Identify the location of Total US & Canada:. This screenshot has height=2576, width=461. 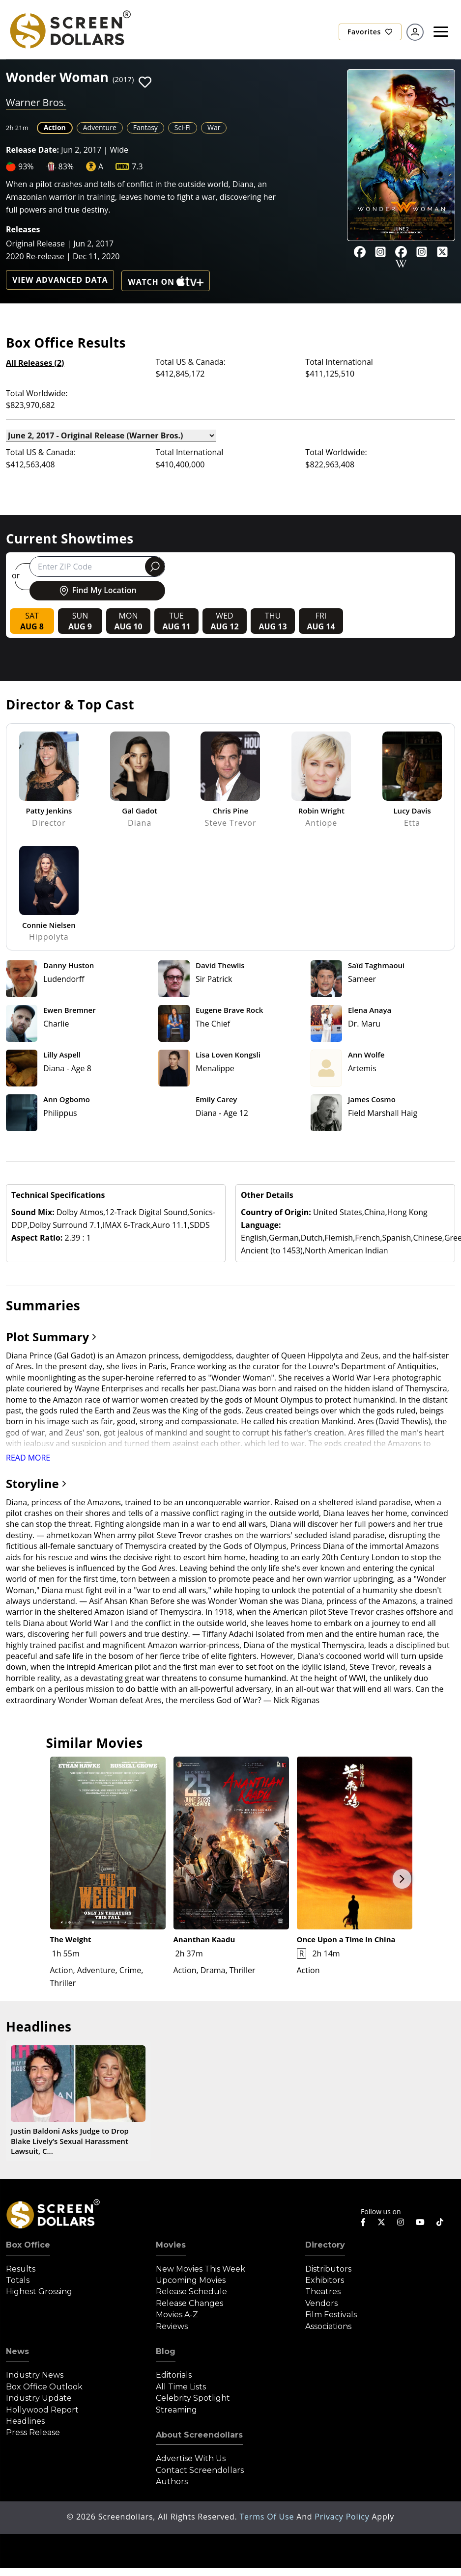
(191, 361).